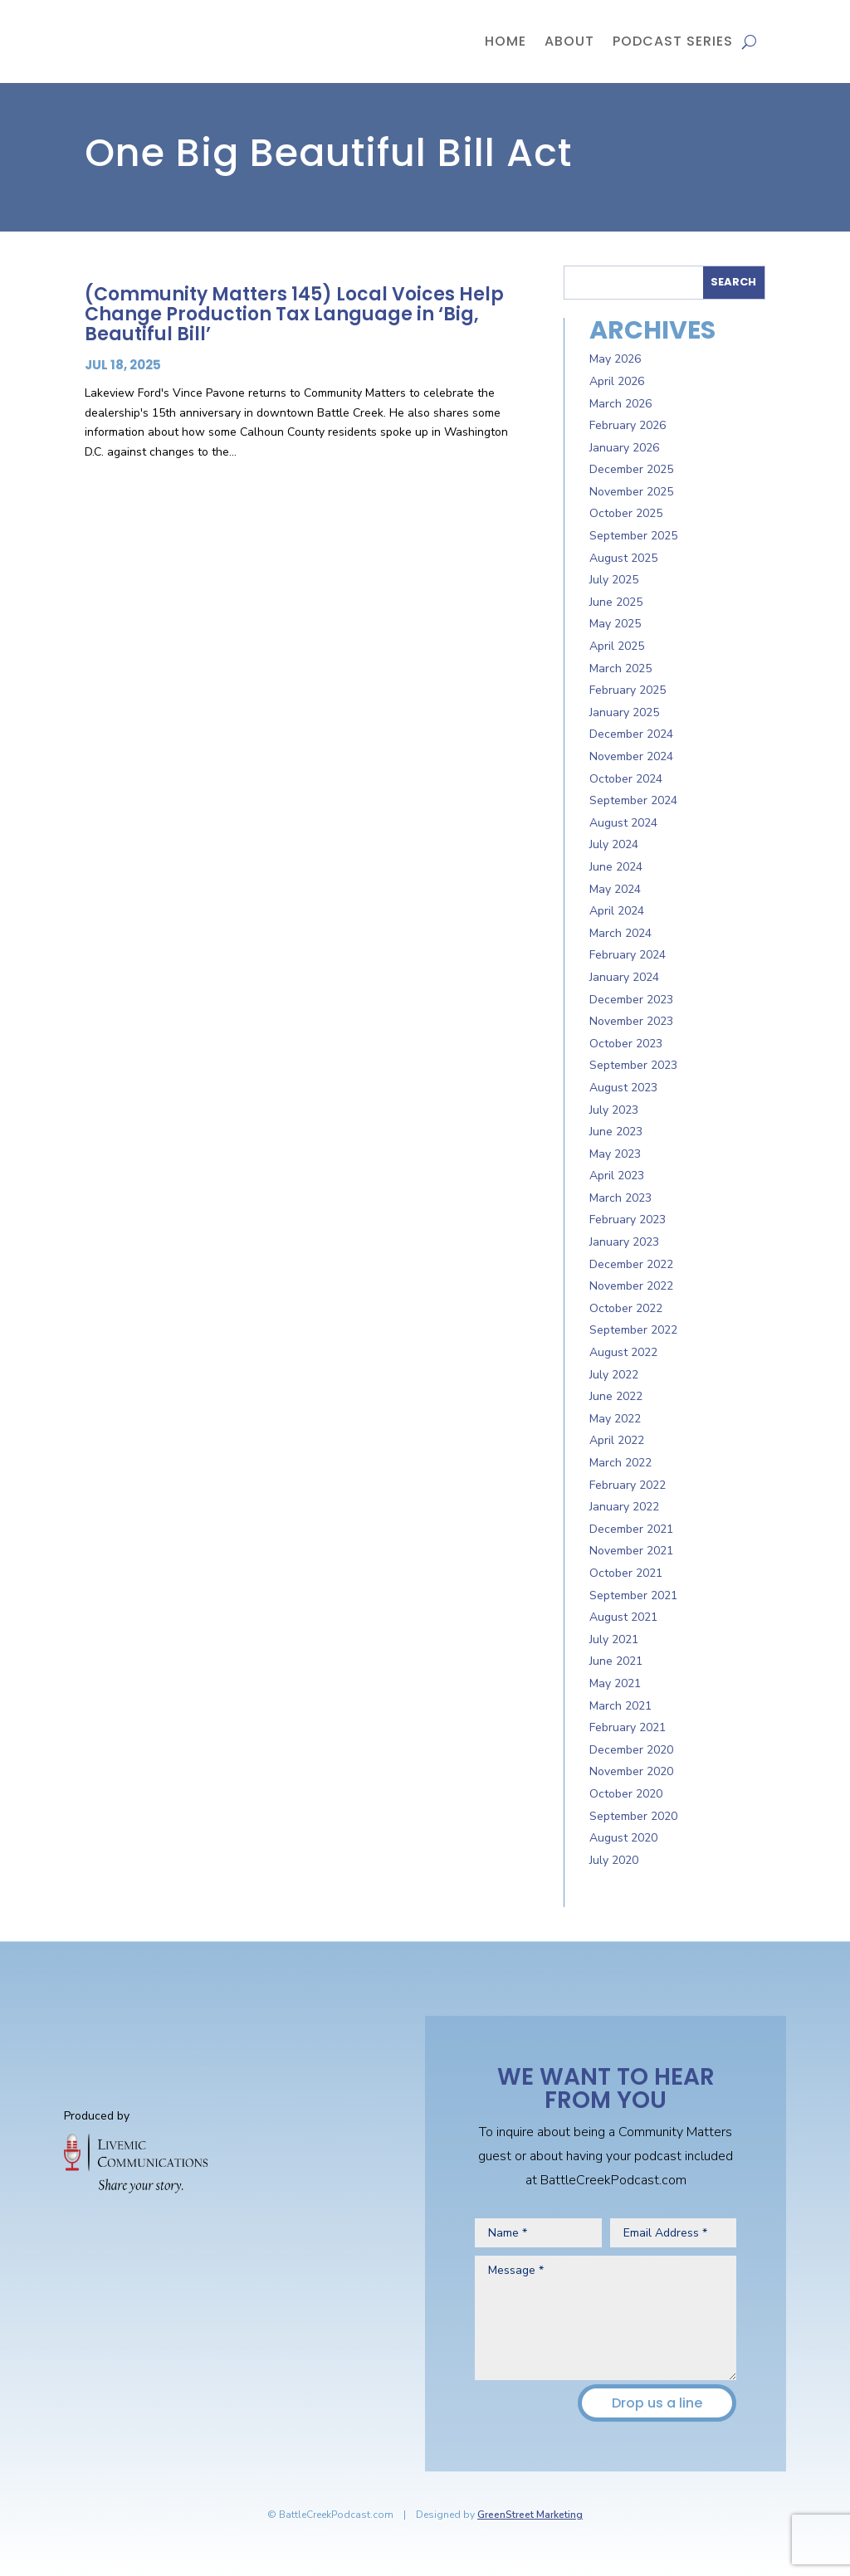 The image size is (850, 2576). What do you see at coordinates (615, 1131) in the screenshot?
I see `June 2023` at bounding box center [615, 1131].